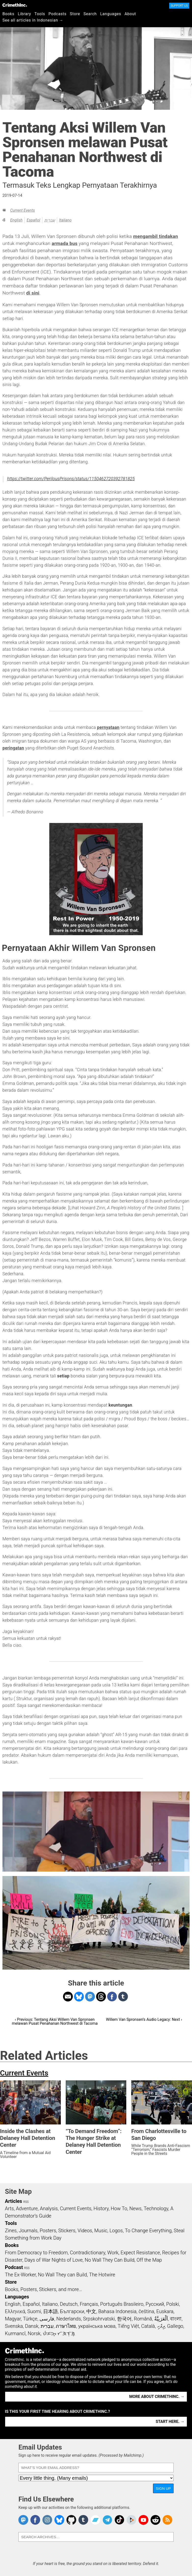  I want to click on Off the Map, so click(149, 2260).